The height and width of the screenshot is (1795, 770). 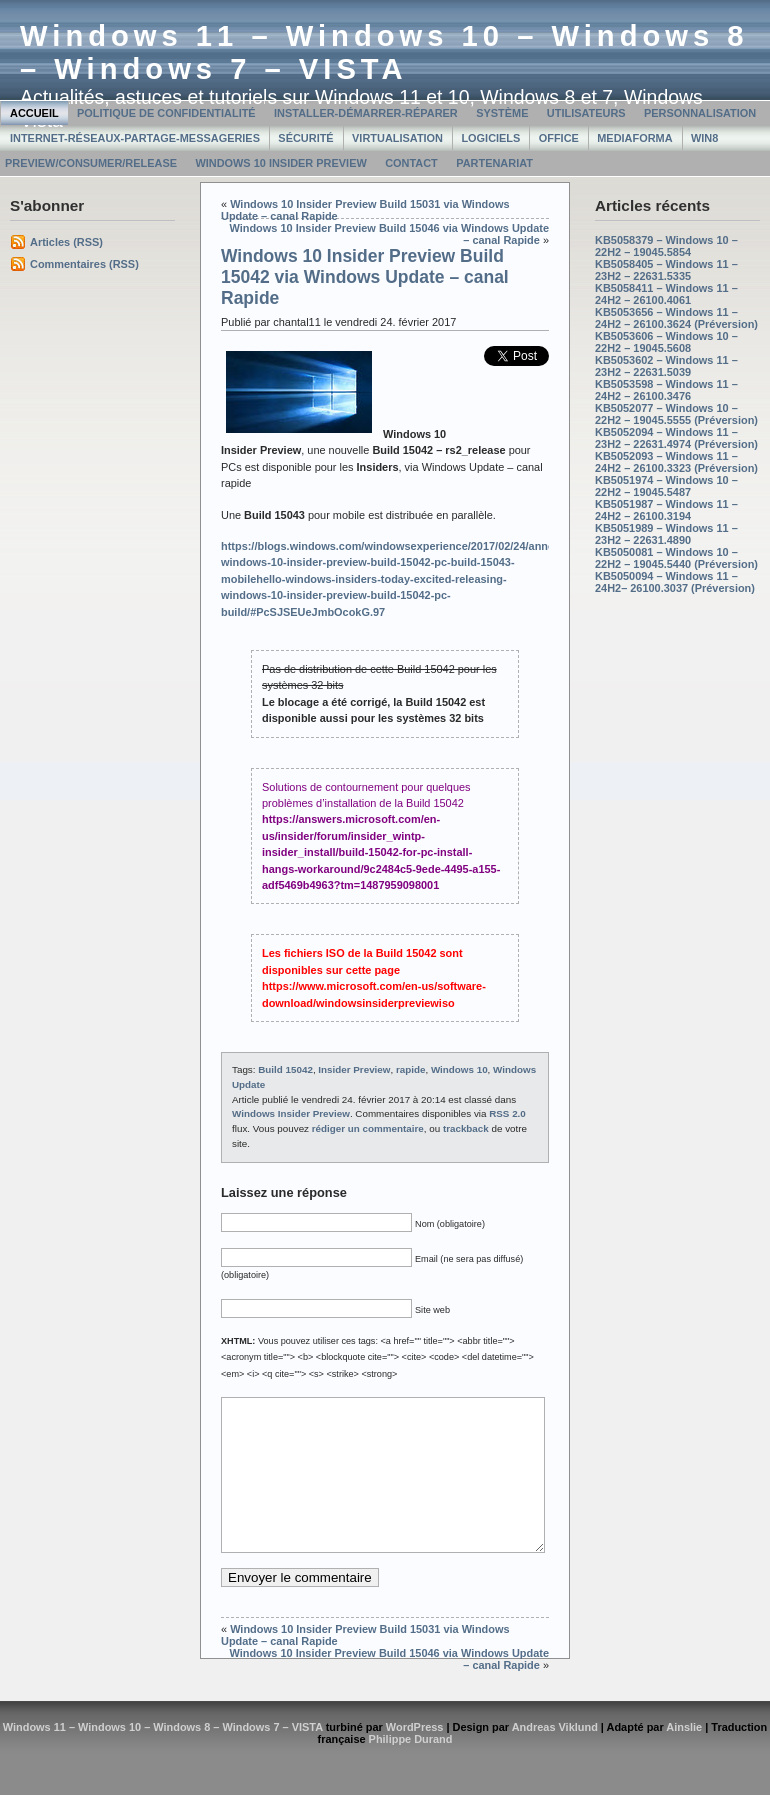 I want to click on MediaForma, so click(x=634, y=138).